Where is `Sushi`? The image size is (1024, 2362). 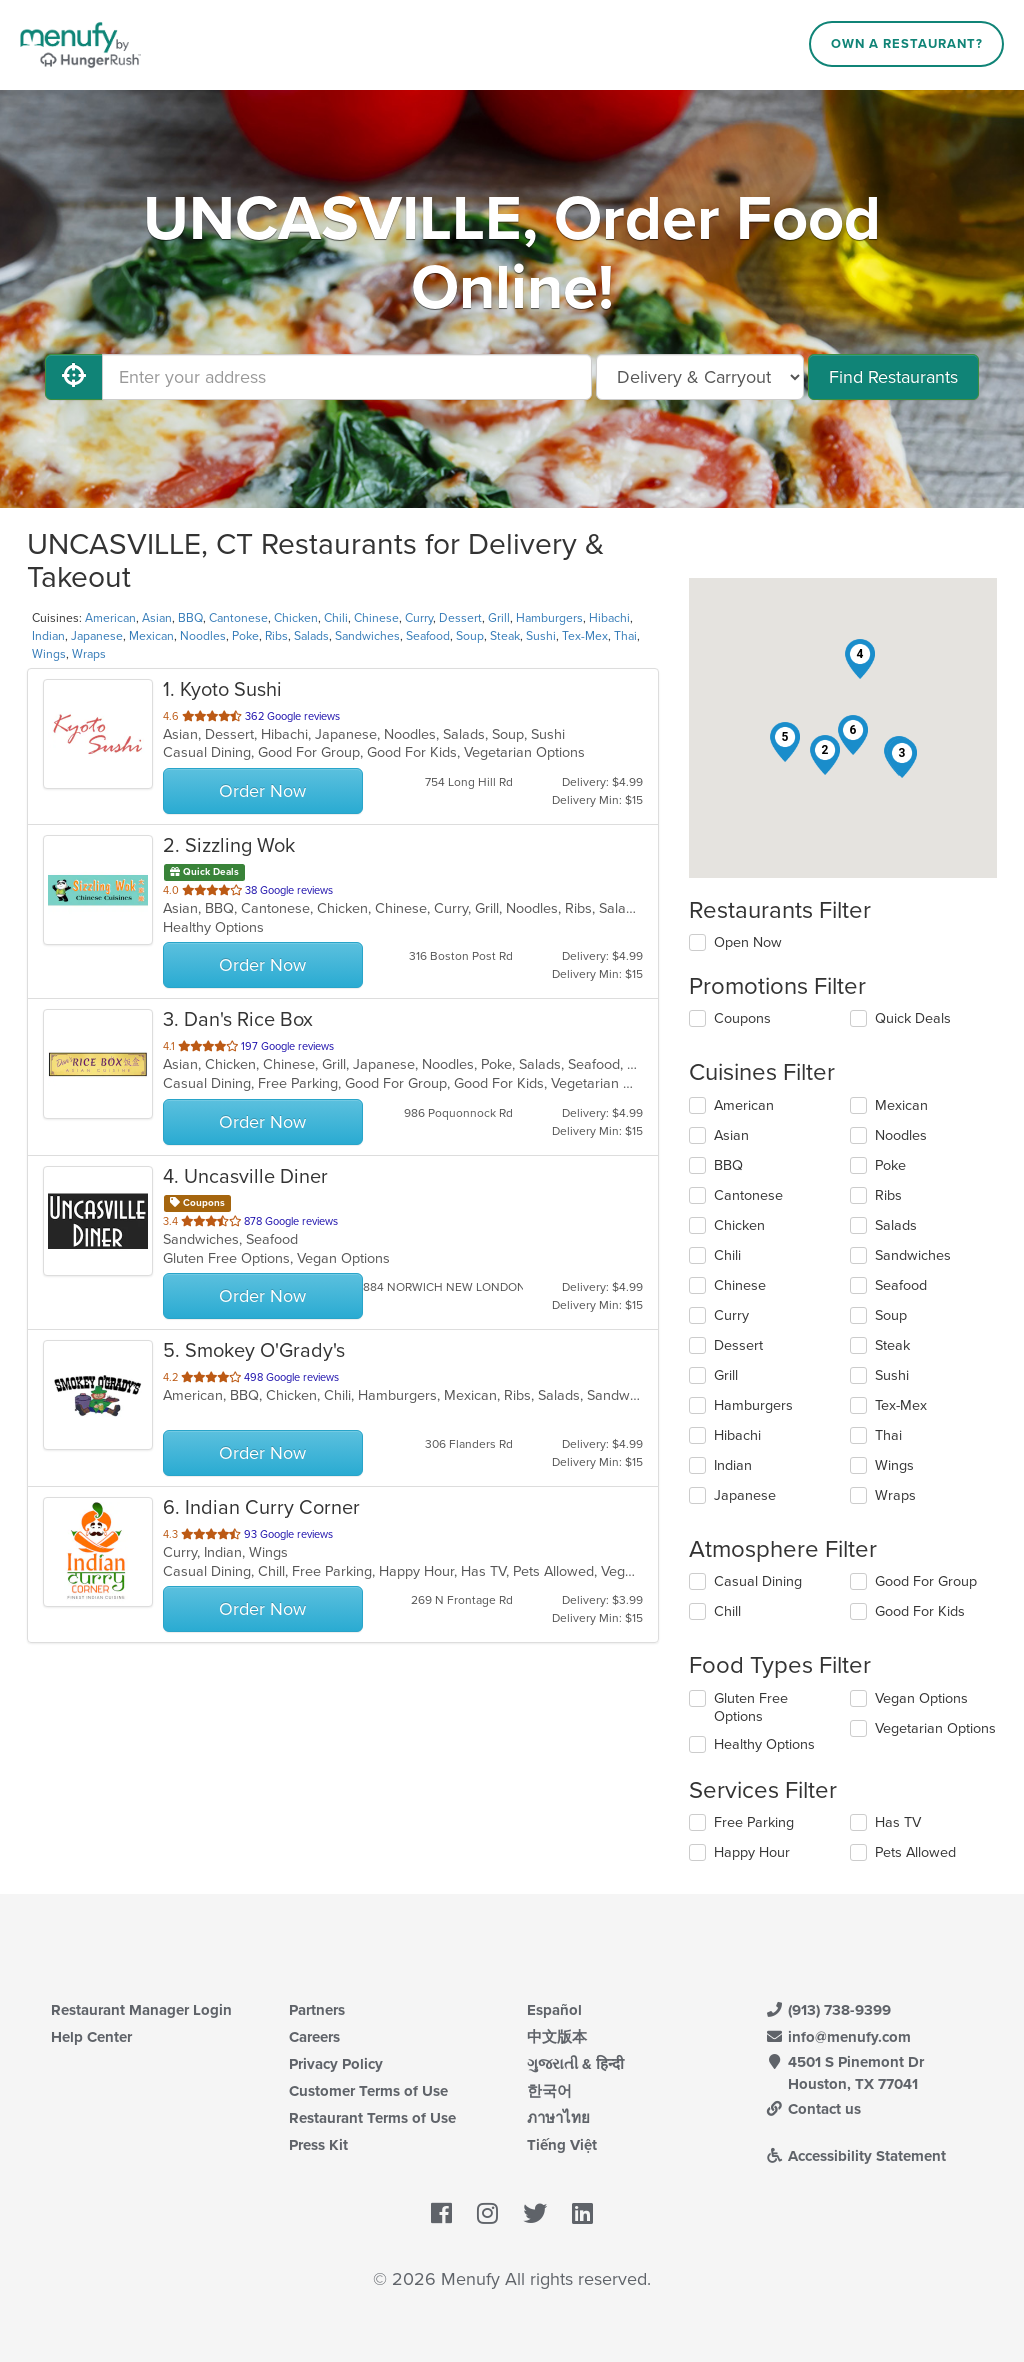 Sushi is located at coordinates (541, 636).